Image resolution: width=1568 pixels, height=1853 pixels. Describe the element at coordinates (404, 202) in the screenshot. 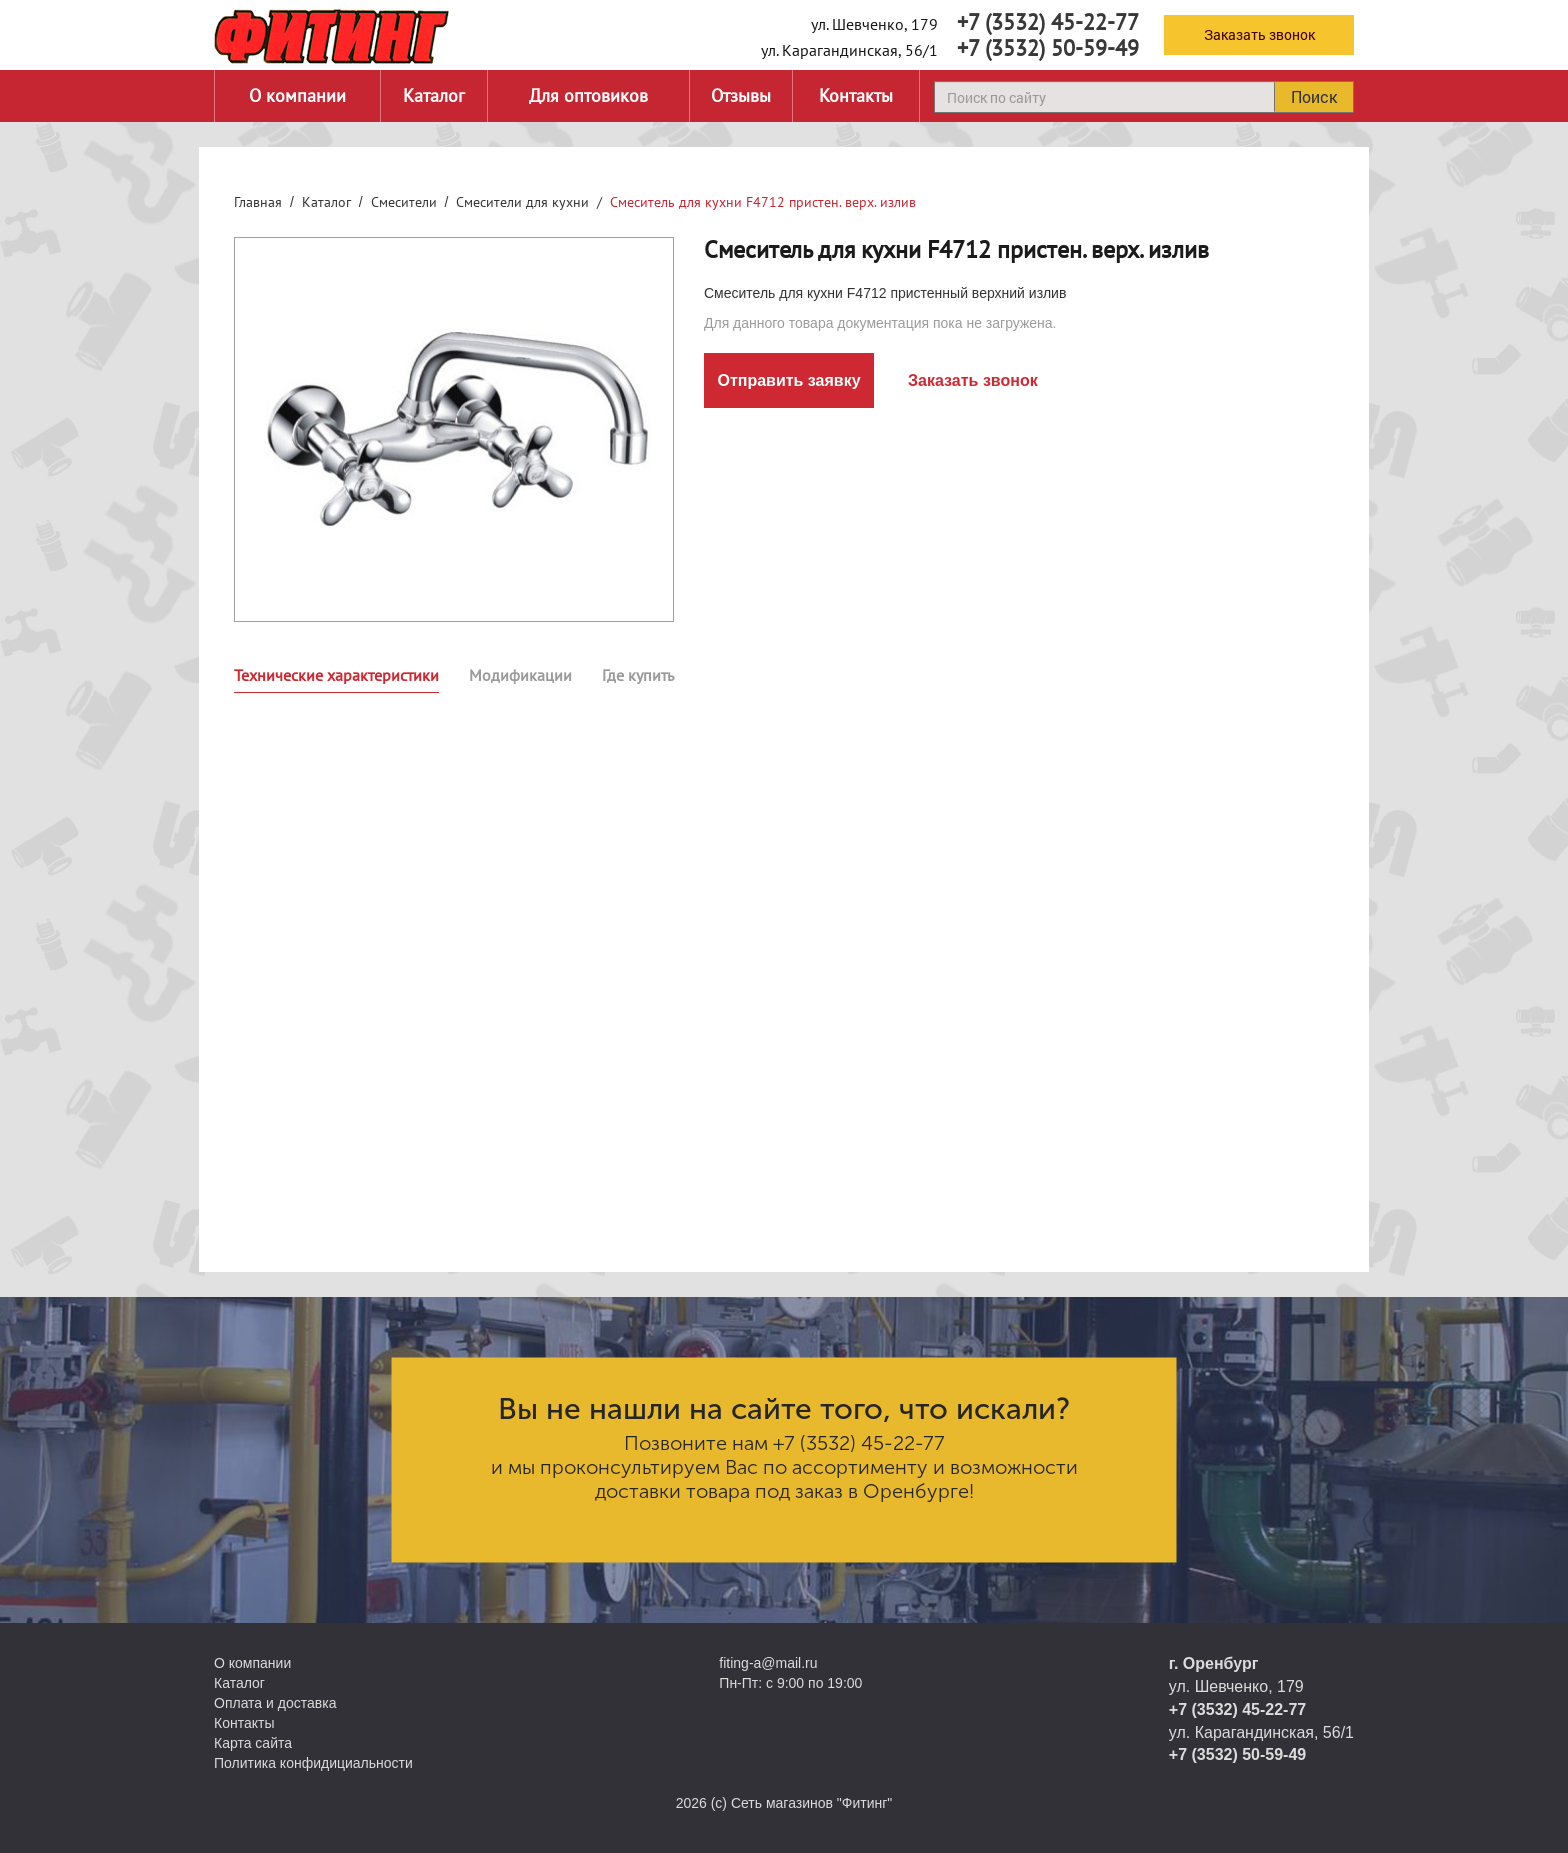

I see `Смесители` at that location.